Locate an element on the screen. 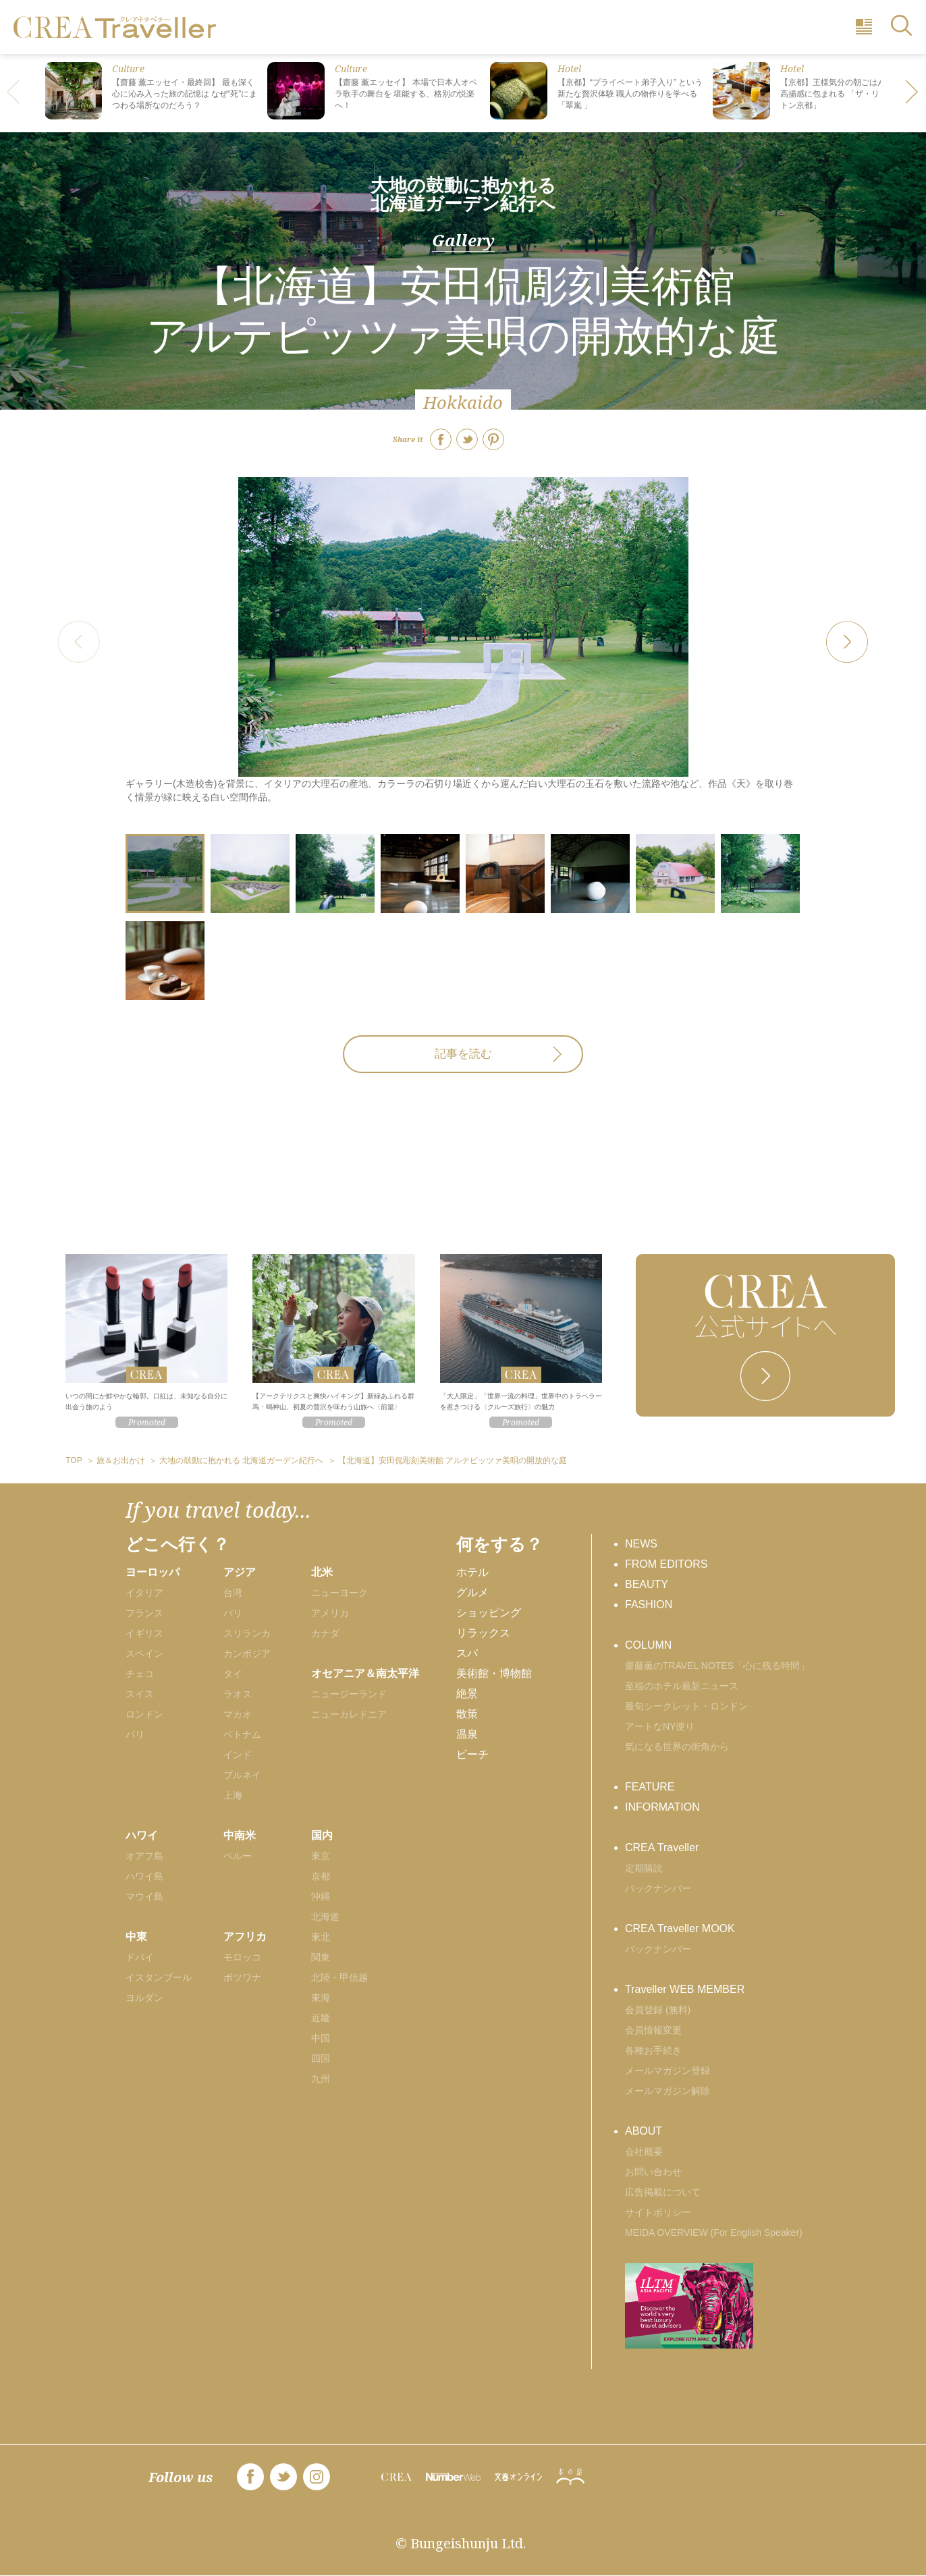 Image resolution: width=926 pixels, height=2576 pixels. イタリア is located at coordinates (144, 1592).